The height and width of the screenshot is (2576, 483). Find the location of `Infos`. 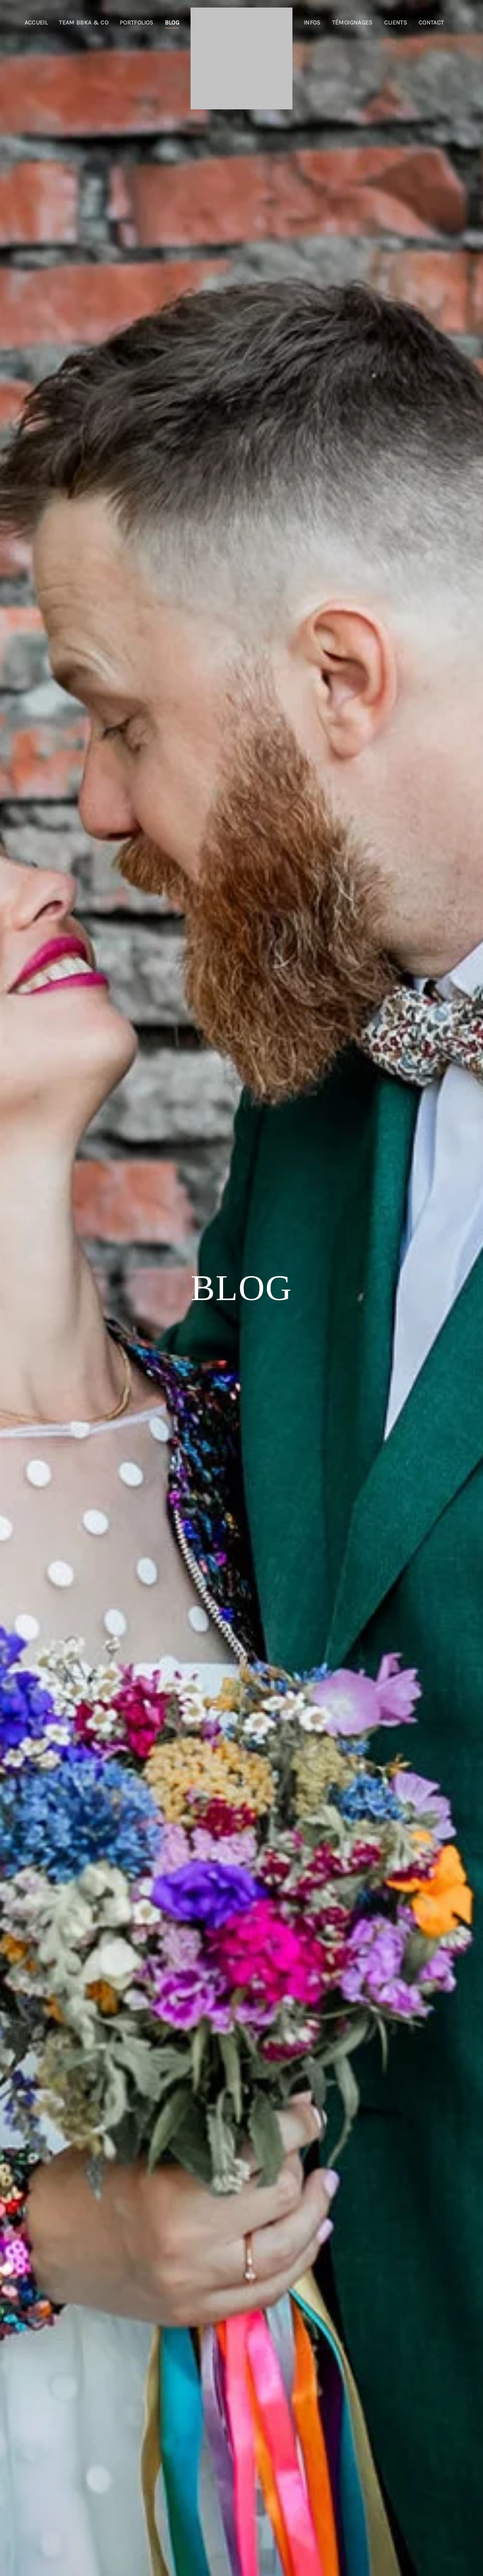

Infos is located at coordinates (312, 22).